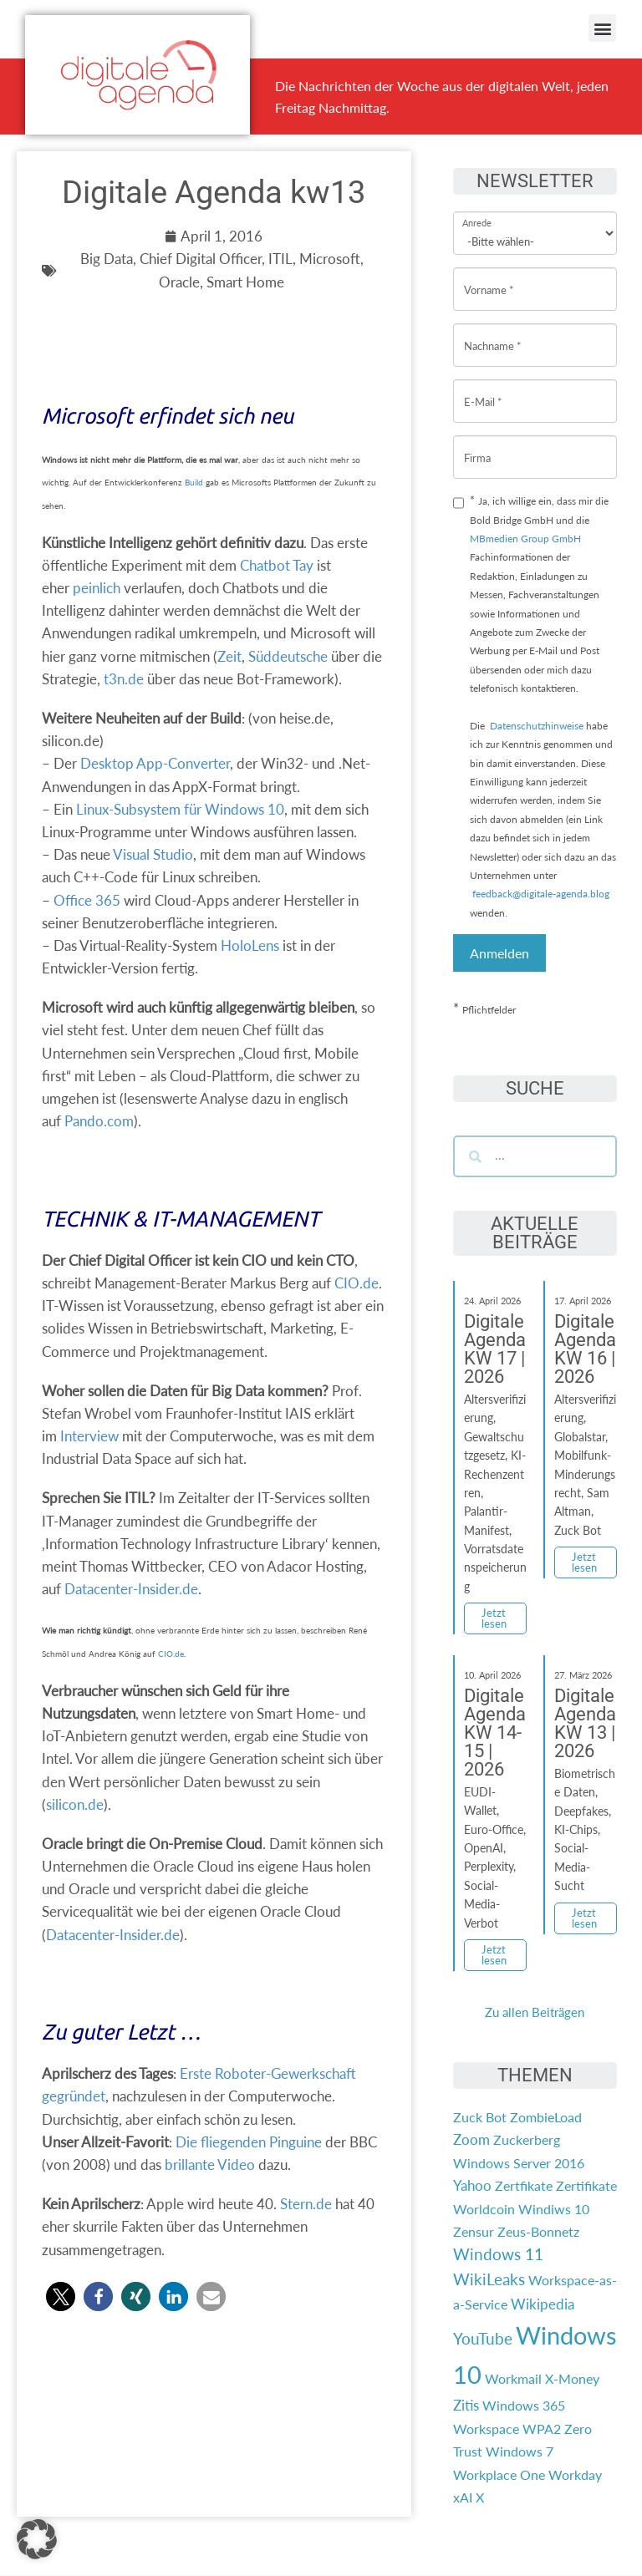 This screenshot has width=642, height=2576. I want to click on WPA2, so click(541, 2428).